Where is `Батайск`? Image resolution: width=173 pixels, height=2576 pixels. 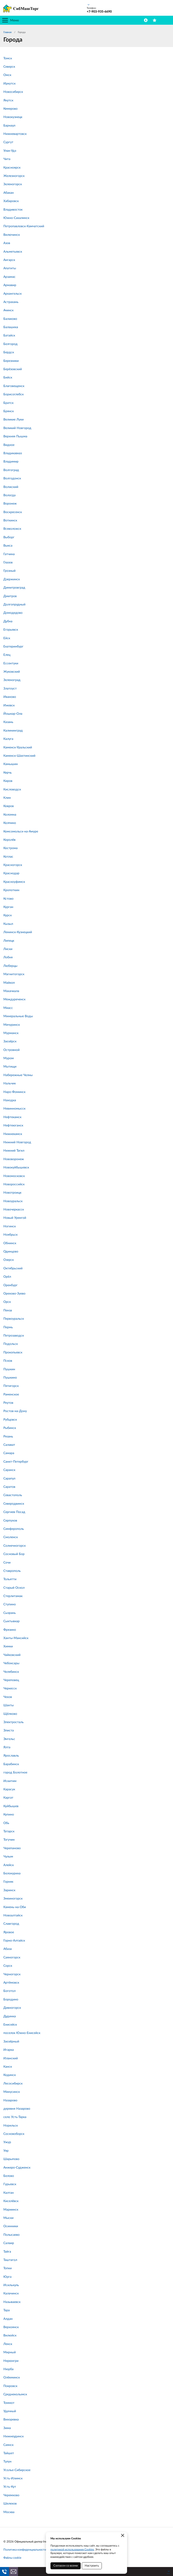
Батайск is located at coordinates (9, 335).